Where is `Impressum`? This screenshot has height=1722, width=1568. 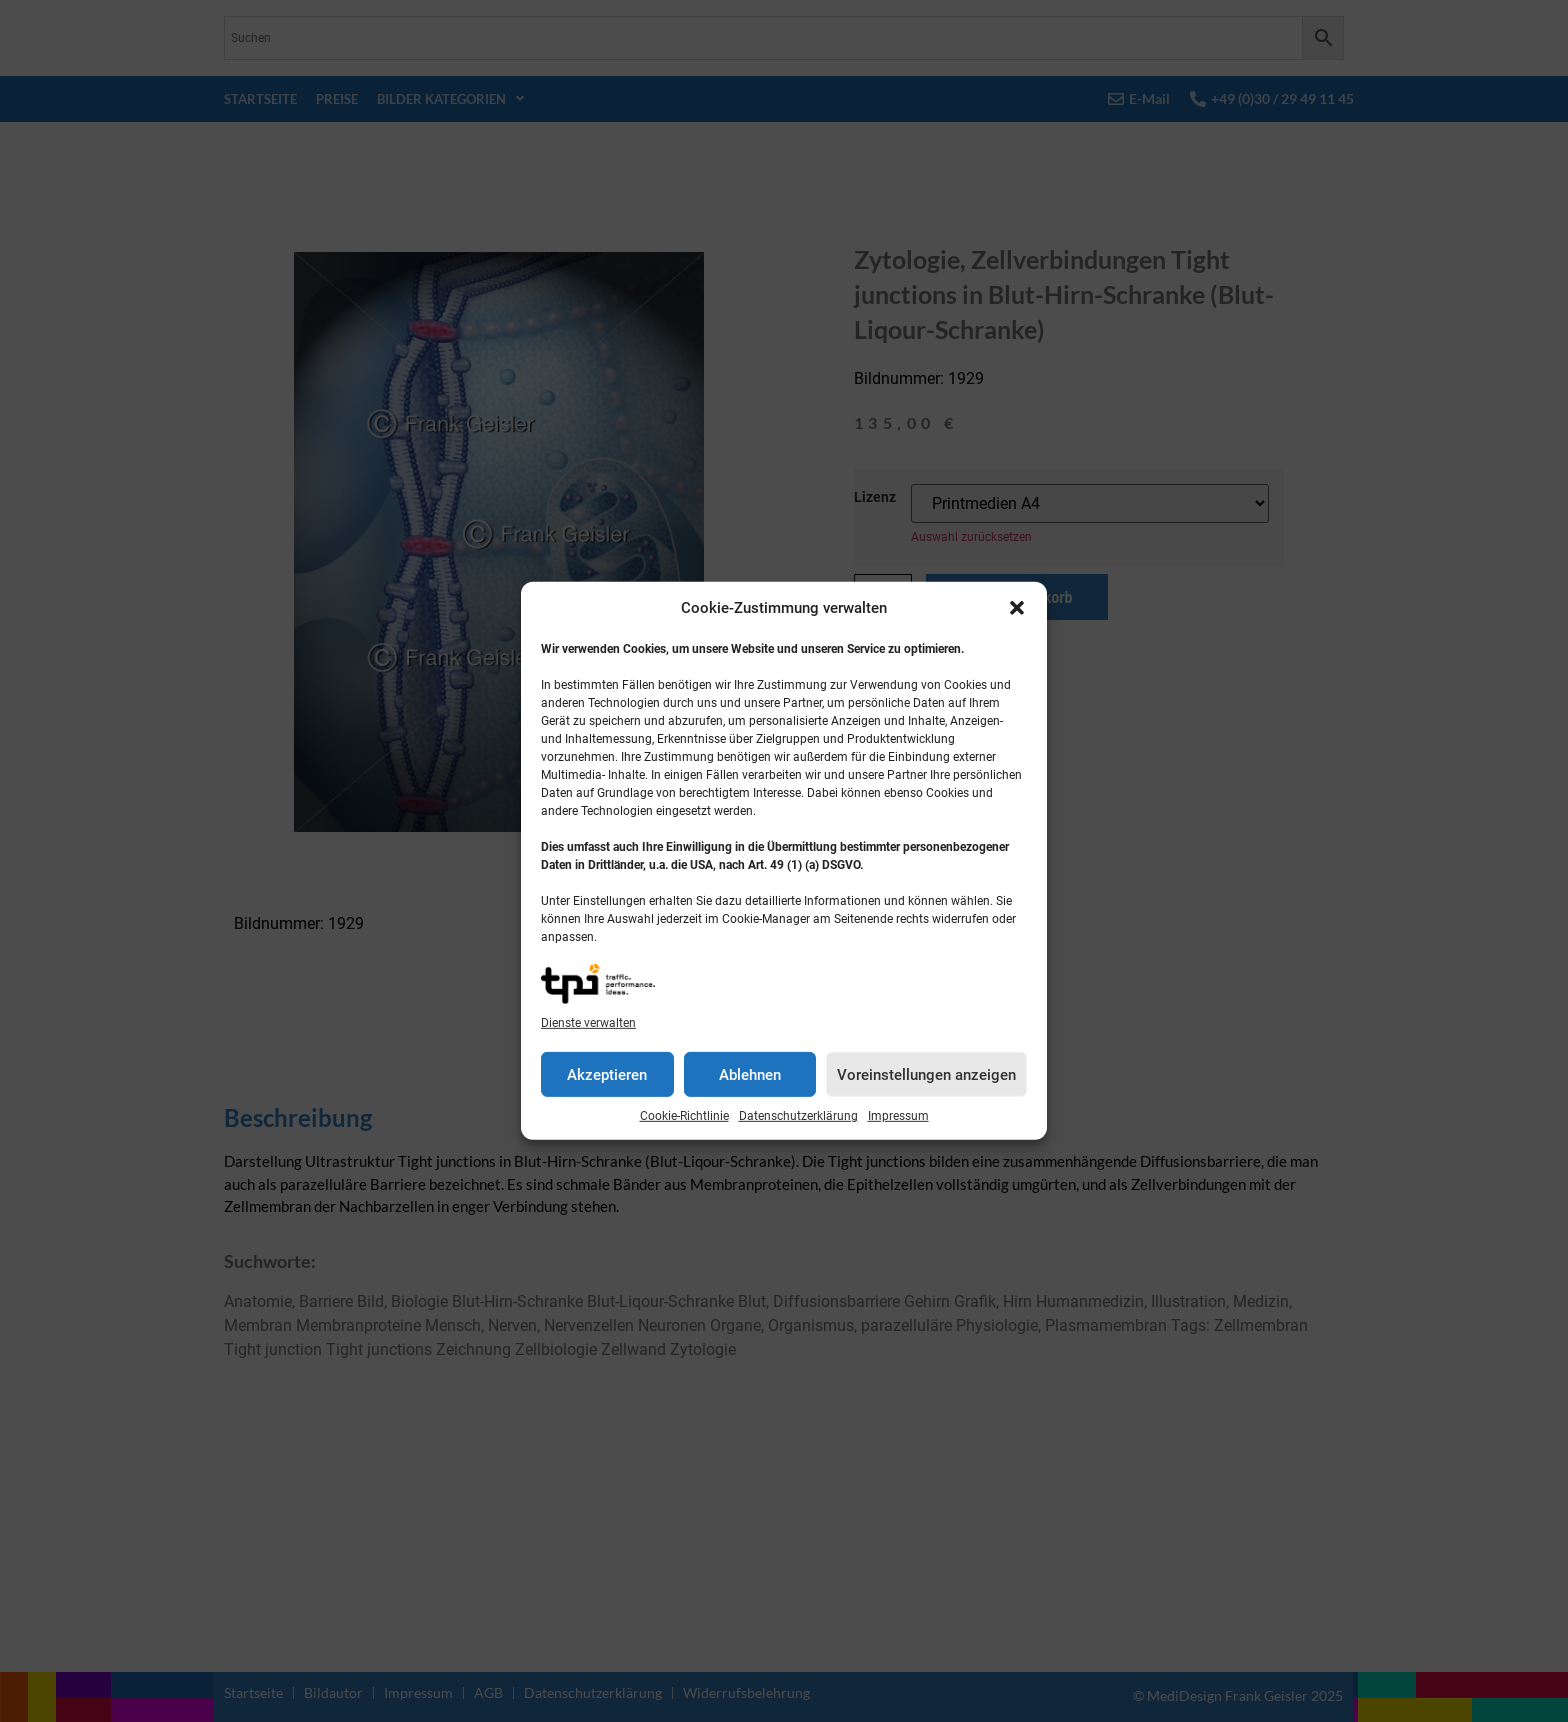
Impressum is located at coordinates (898, 1116).